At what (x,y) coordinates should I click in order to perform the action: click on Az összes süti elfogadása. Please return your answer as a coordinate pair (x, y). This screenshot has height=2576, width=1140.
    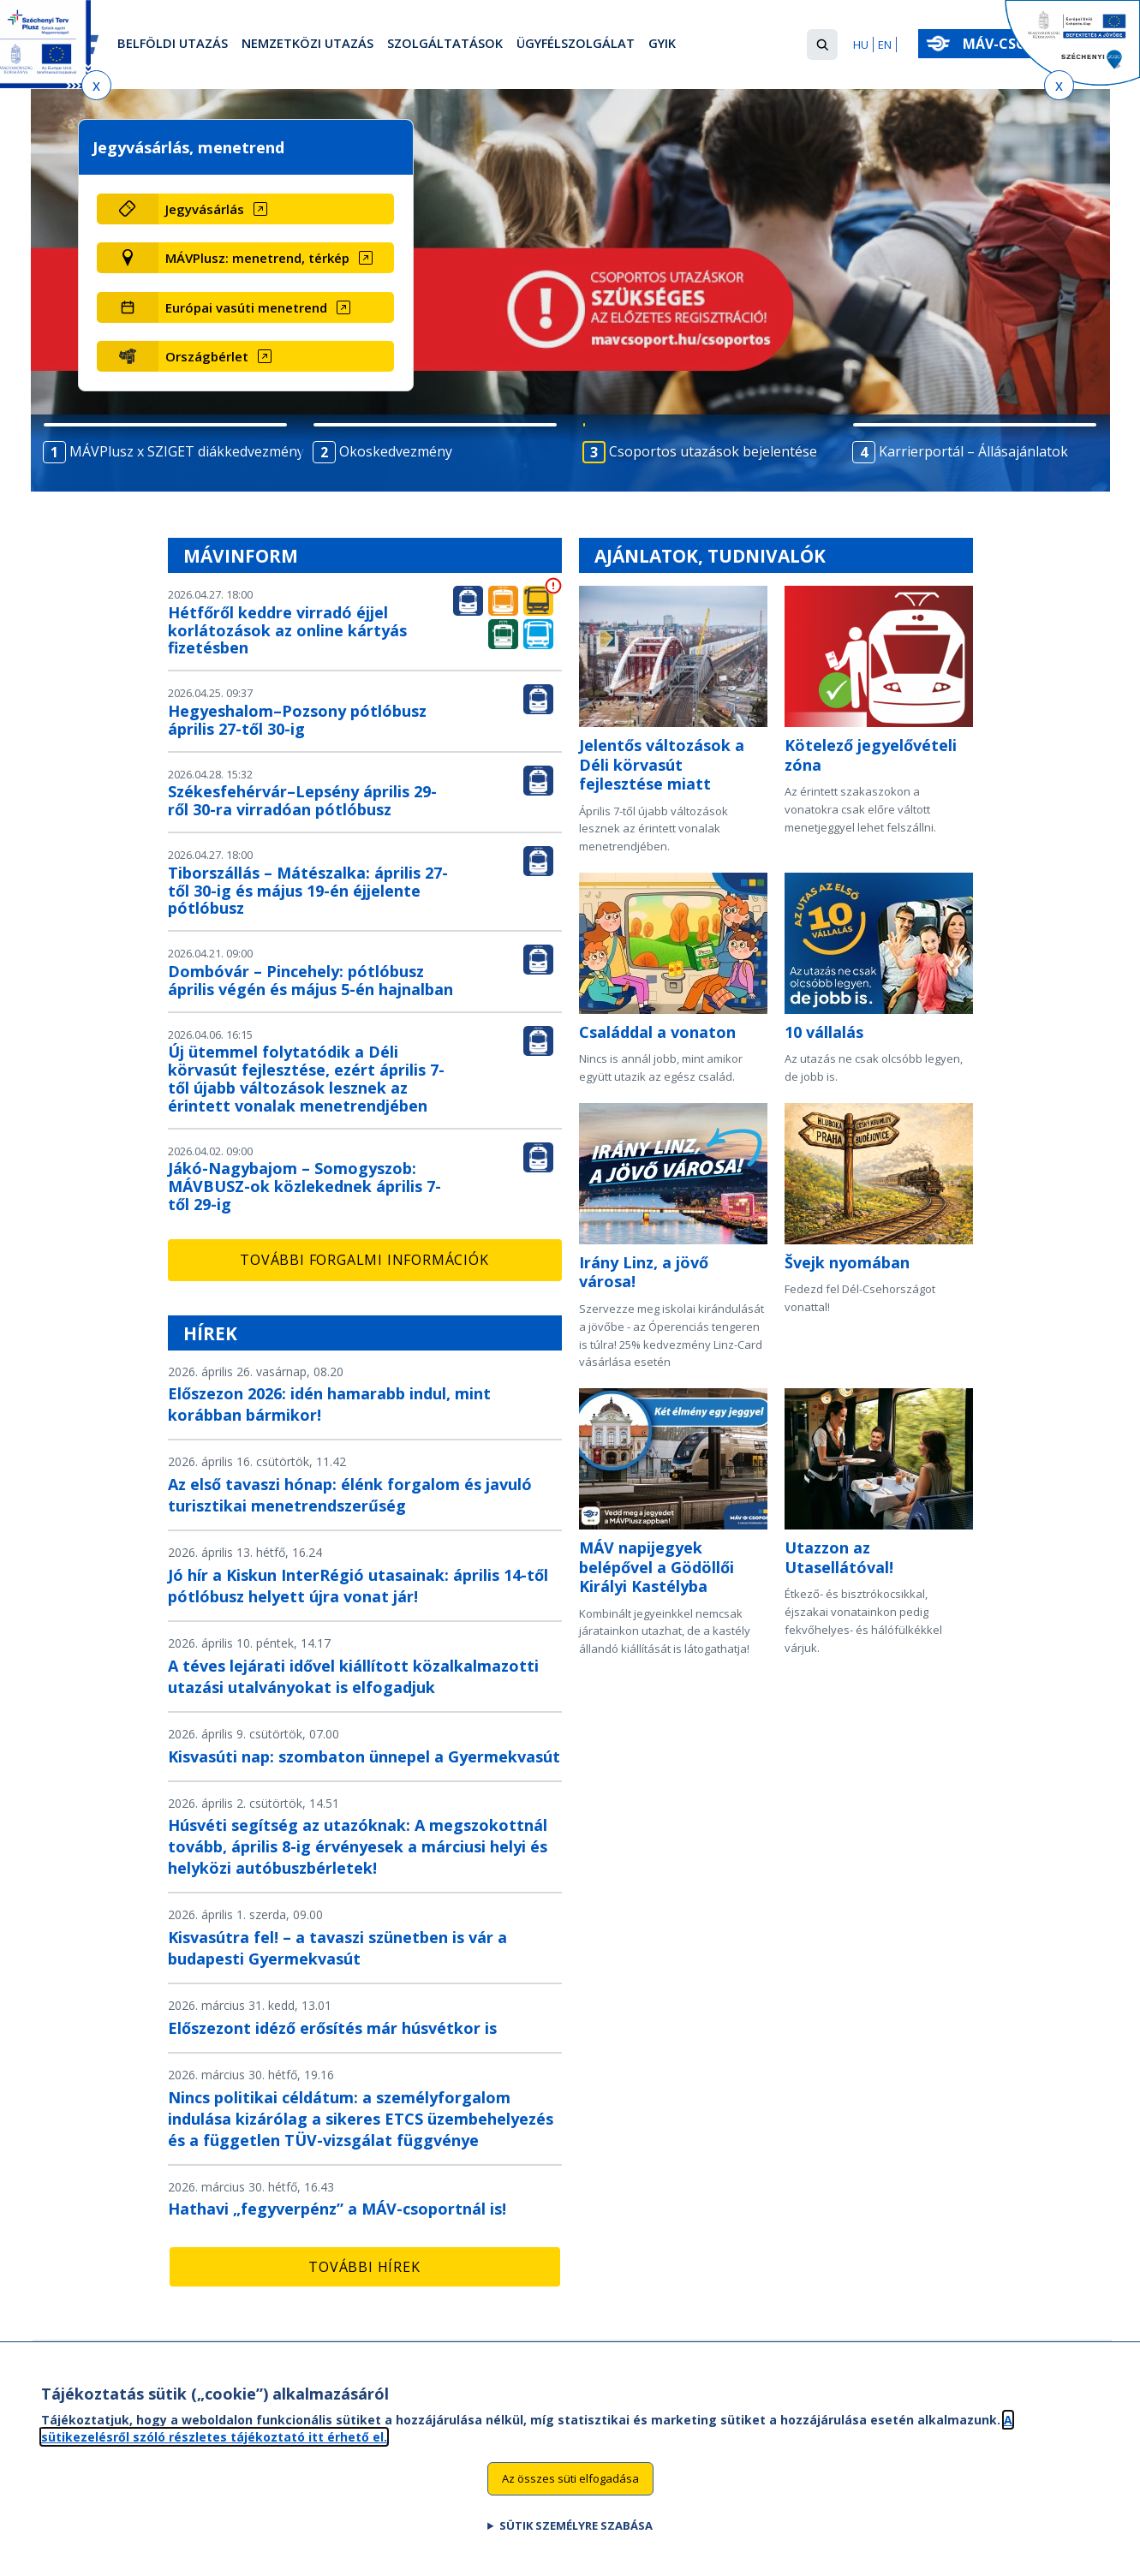
    Looking at the image, I should click on (570, 2486).